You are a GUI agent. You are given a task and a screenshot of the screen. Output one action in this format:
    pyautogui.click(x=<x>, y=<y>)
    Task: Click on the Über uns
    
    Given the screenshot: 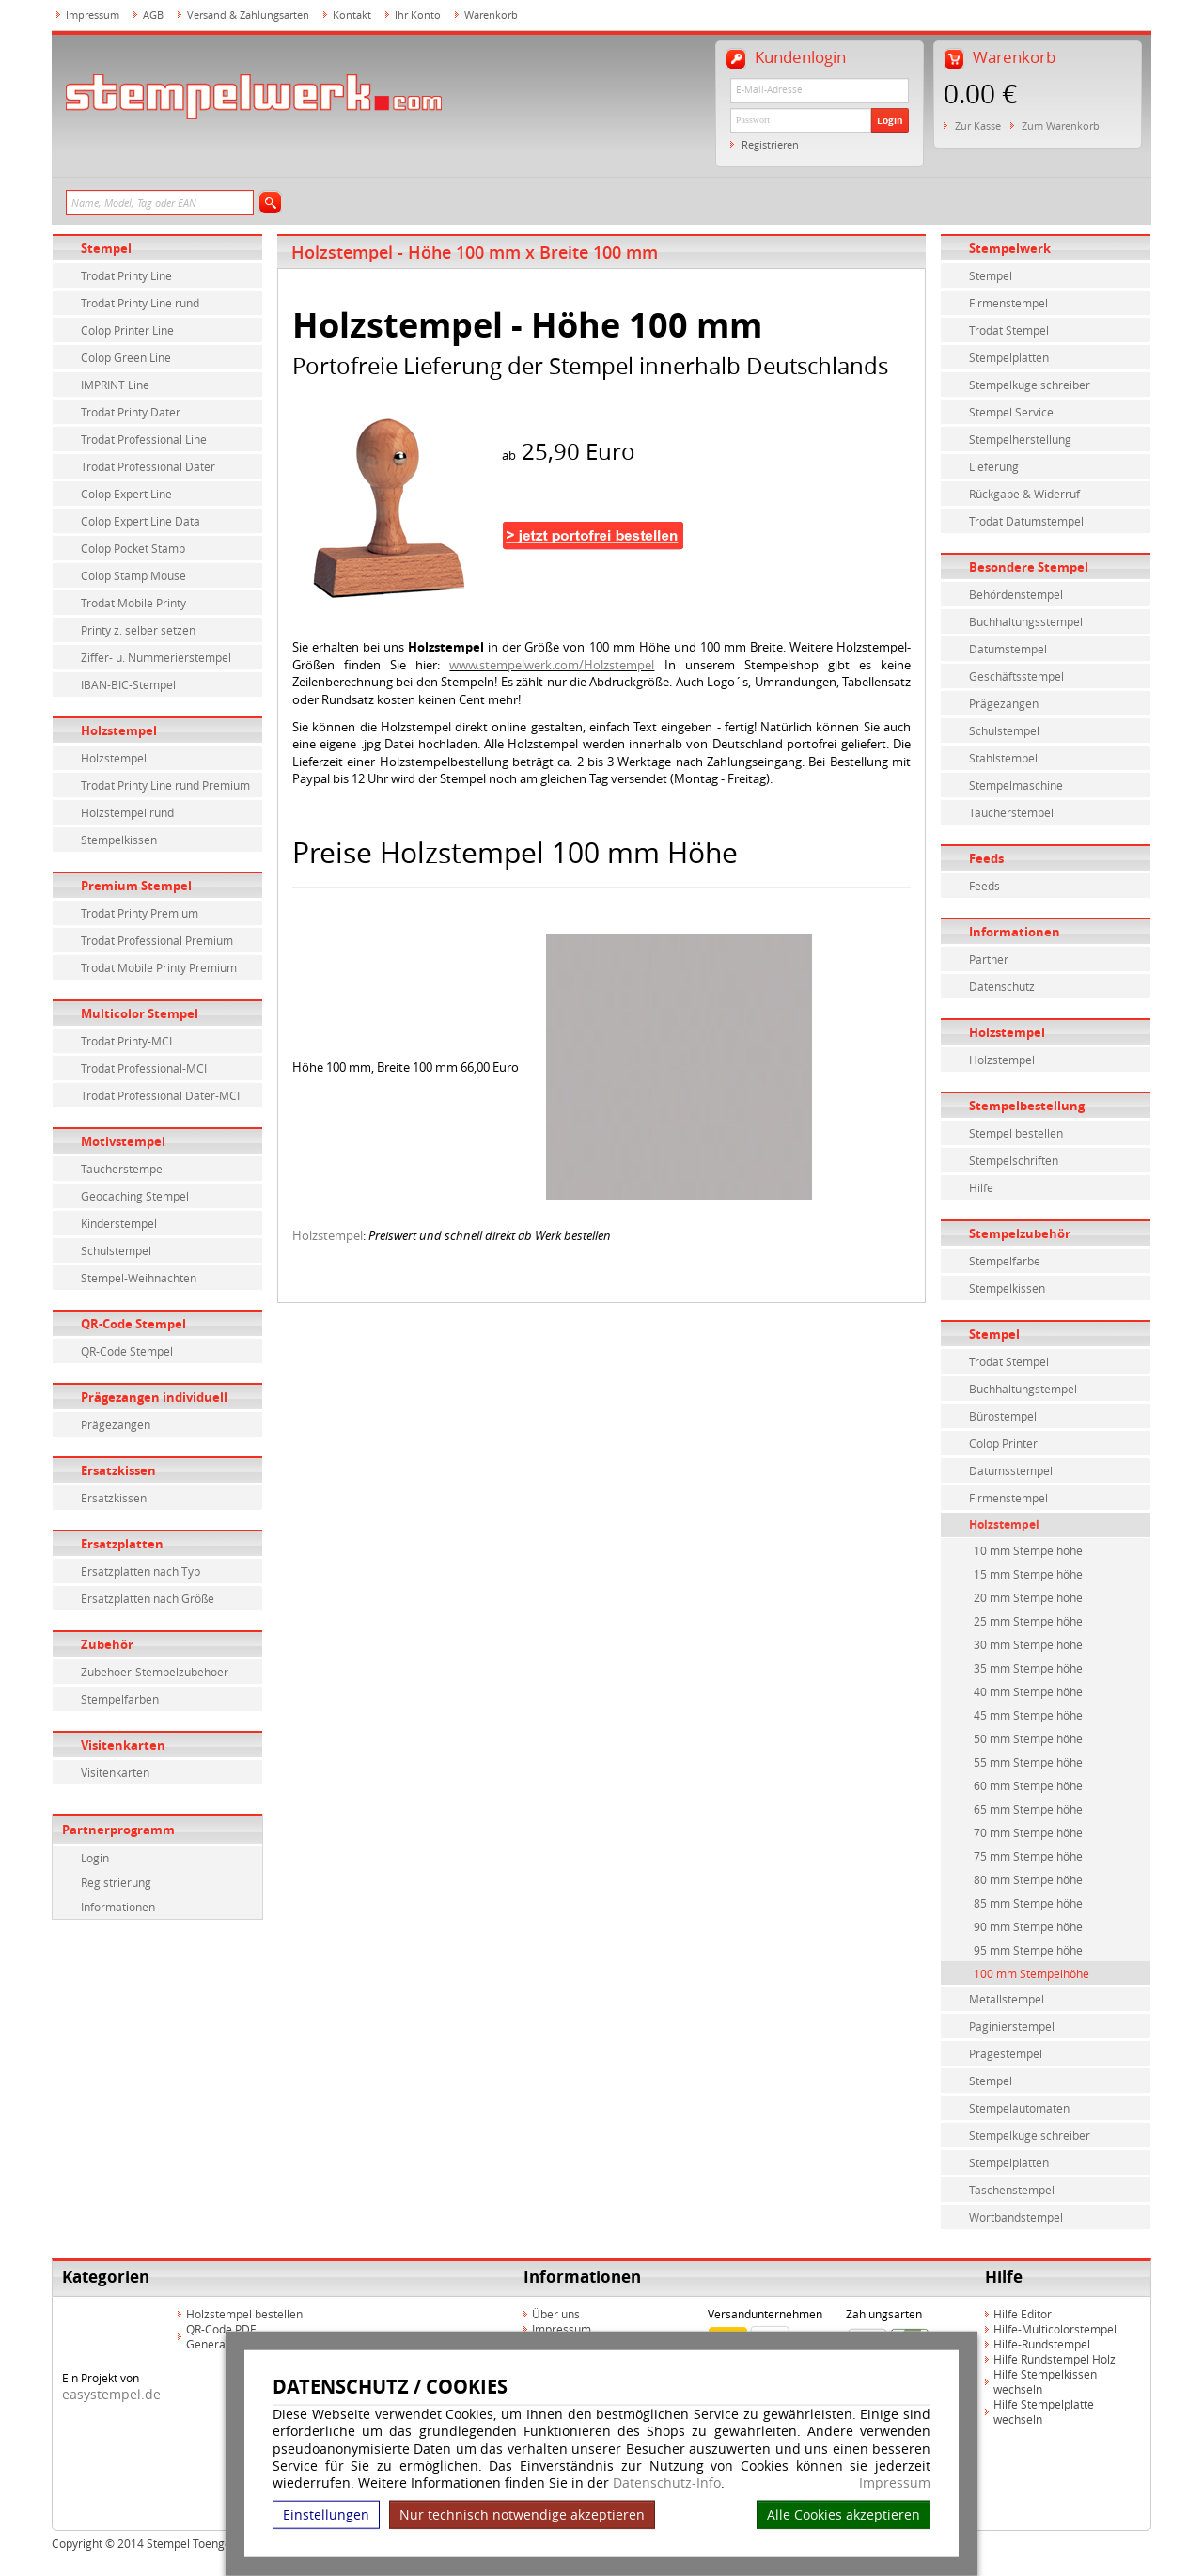 What is the action you would take?
    pyautogui.click(x=556, y=2313)
    